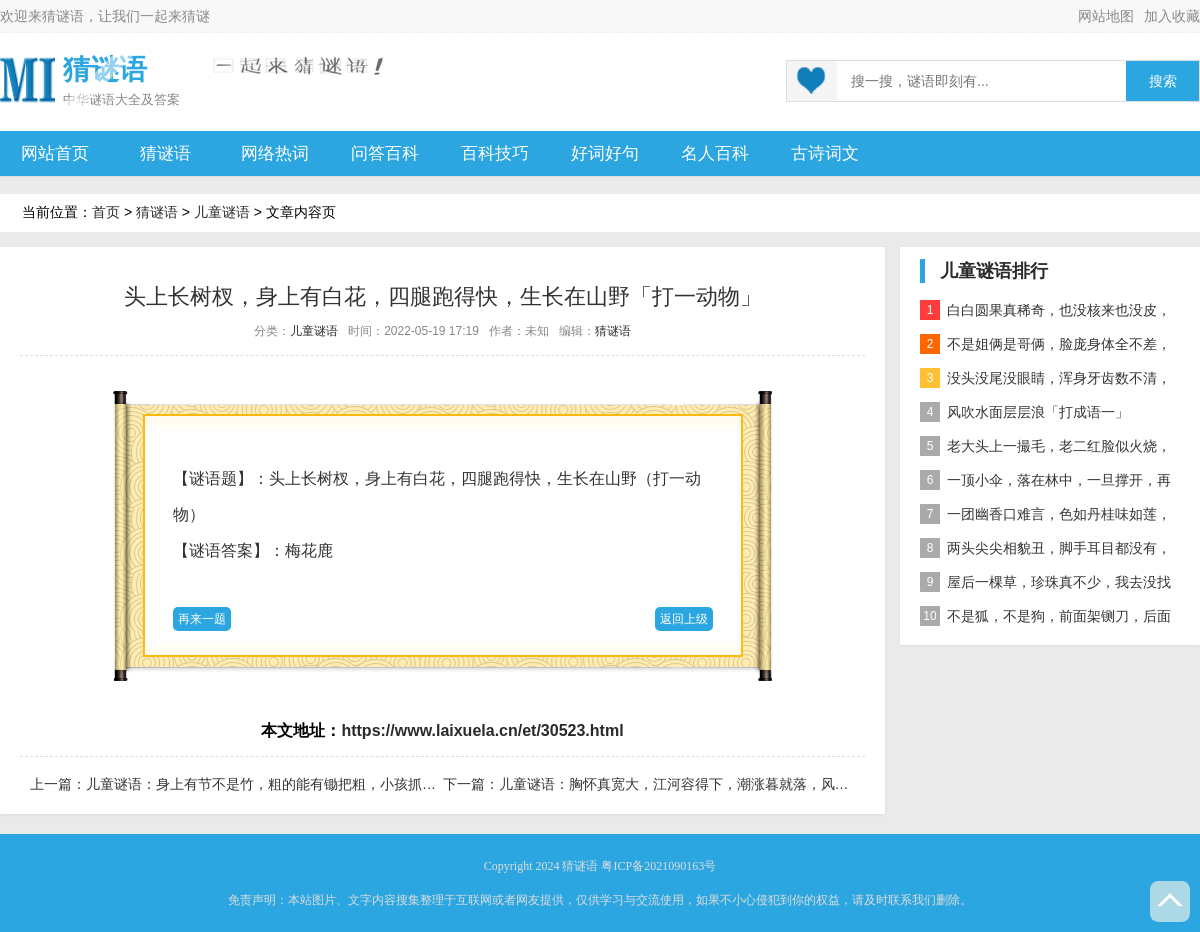  I want to click on 网站地图, so click(1106, 16).